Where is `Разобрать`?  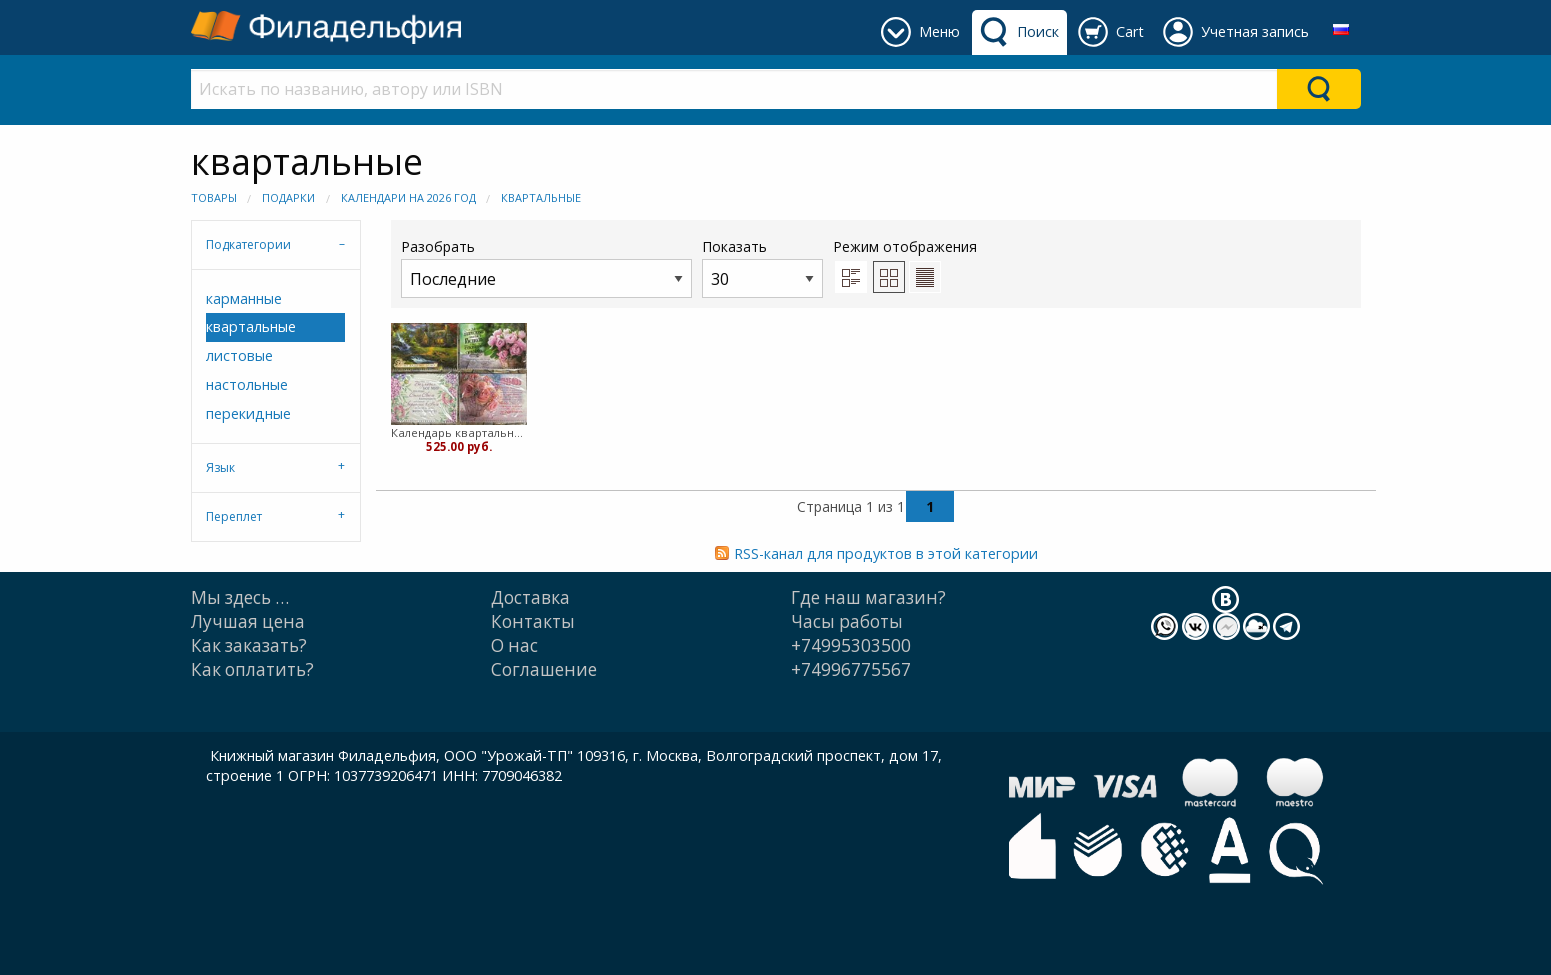 Разобрать is located at coordinates (546, 267).